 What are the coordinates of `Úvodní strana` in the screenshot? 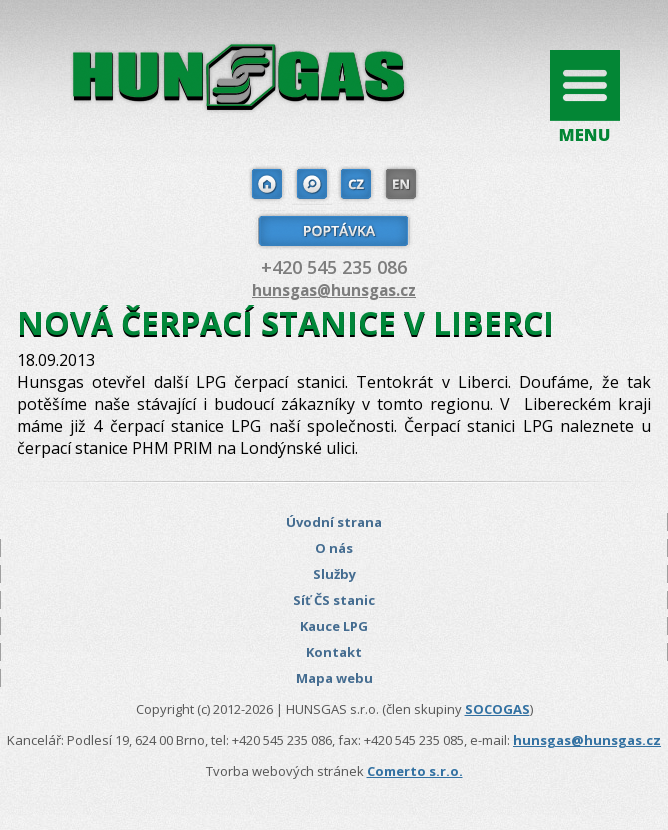 It's located at (334, 522).